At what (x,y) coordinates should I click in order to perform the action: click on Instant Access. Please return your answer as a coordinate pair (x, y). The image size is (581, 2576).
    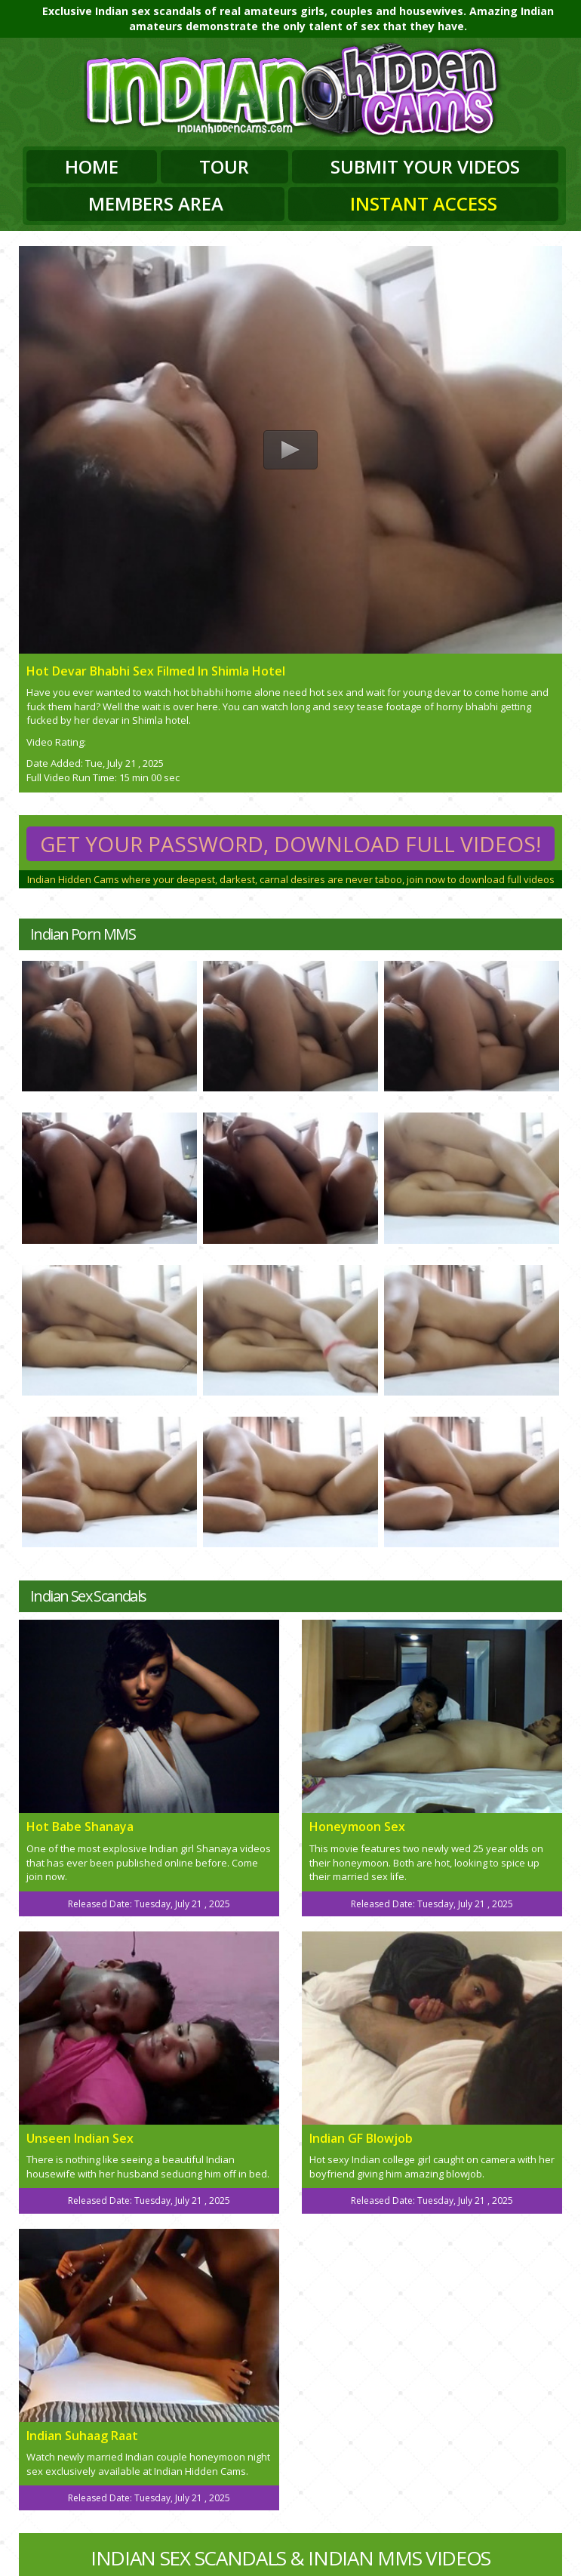
    Looking at the image, I should click on (423, 203).